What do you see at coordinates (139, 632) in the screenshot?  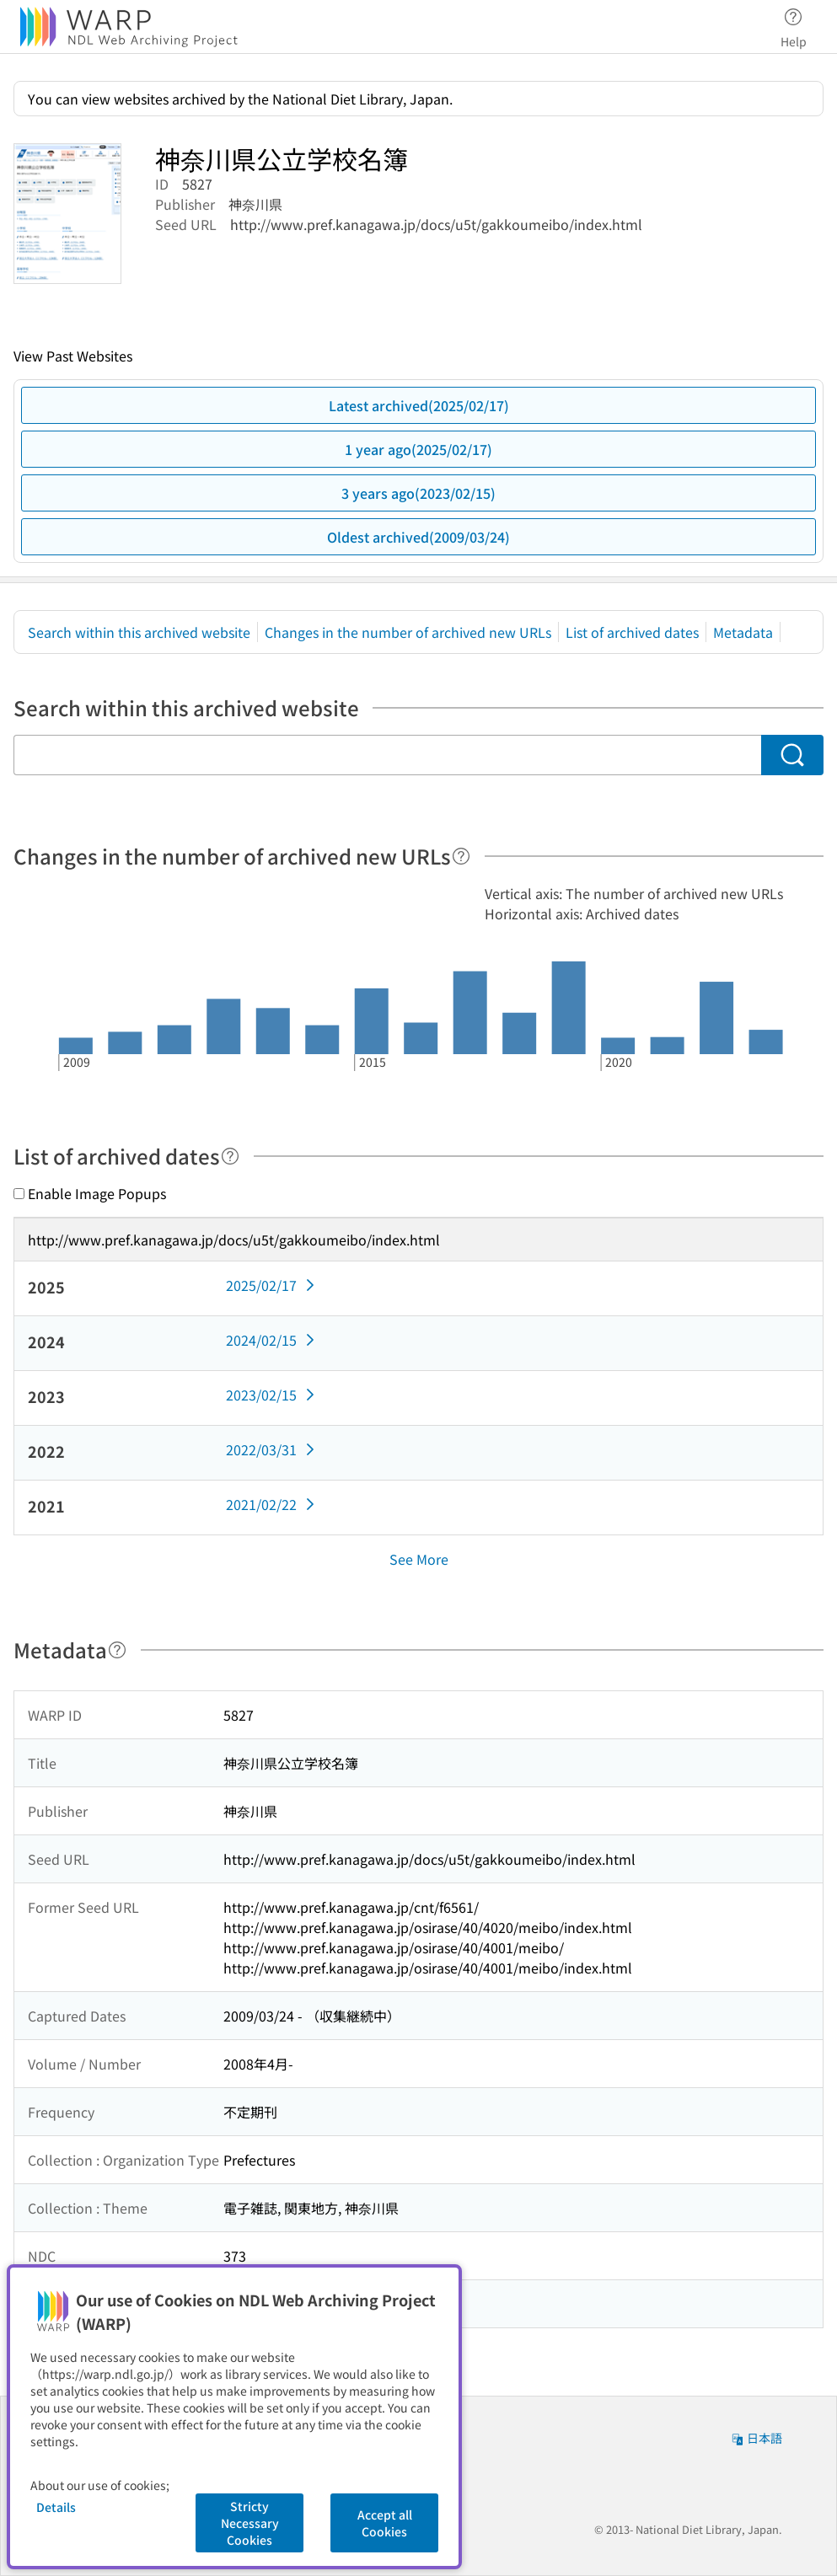 I see `Search within this archived website` at bounding box center [139, 632].